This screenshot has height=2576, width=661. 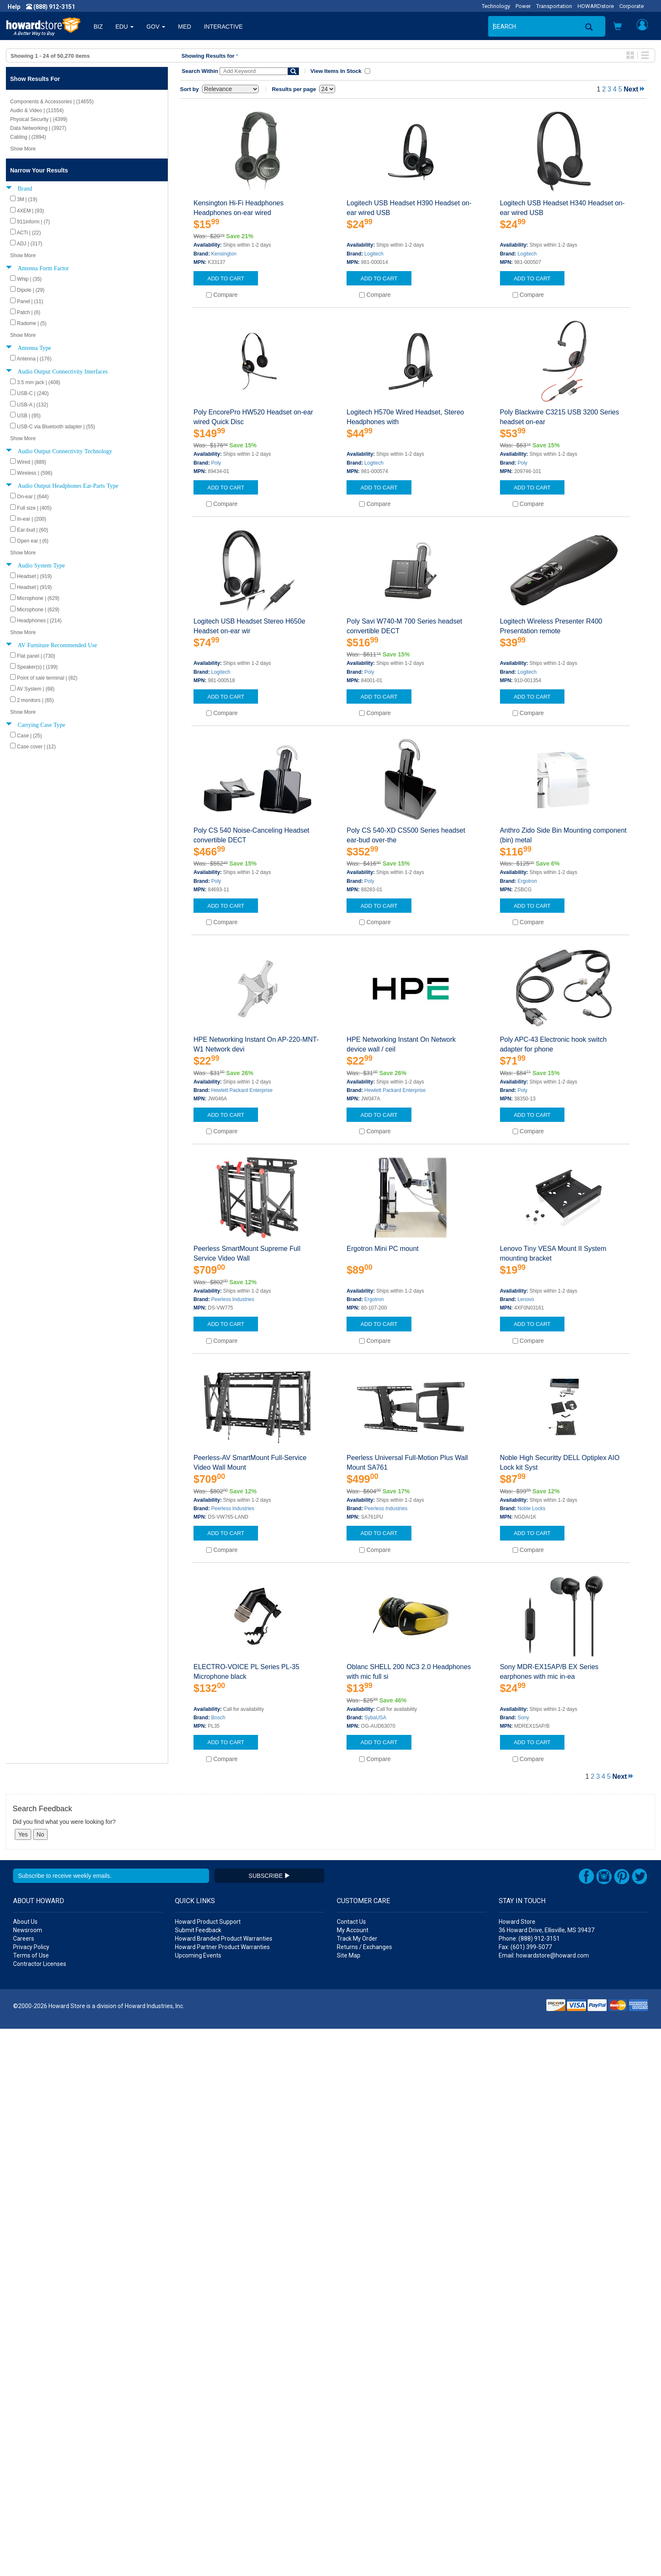 I want to click on Power, so click(x=523, y=6).